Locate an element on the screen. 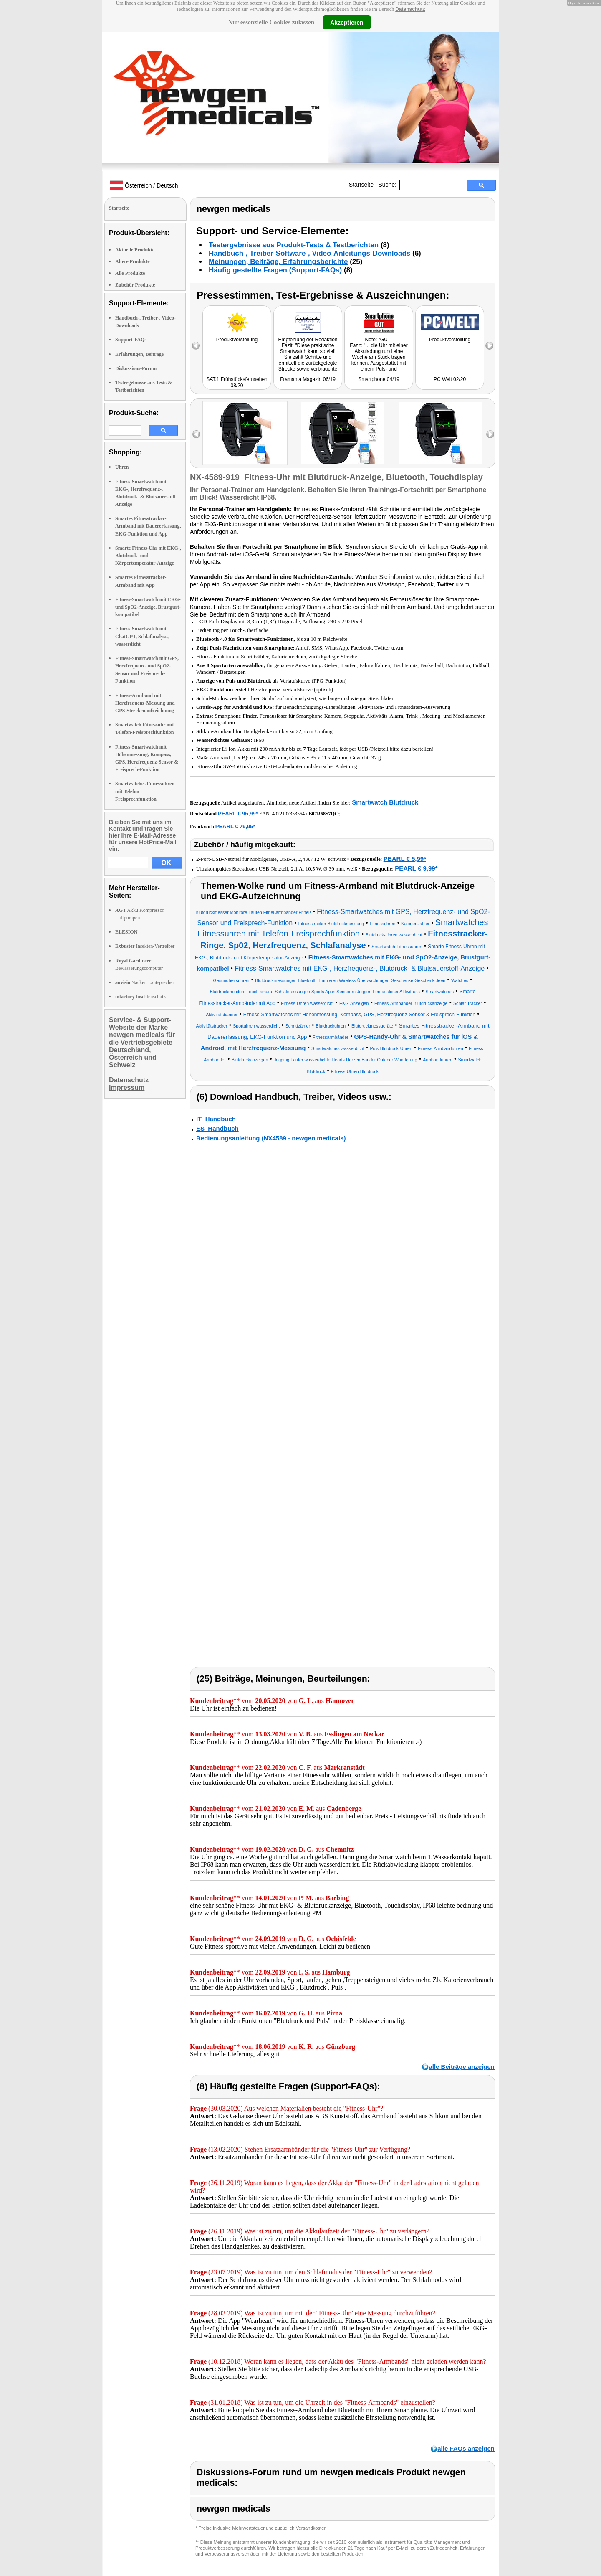 The width and height of the screenshot is (601, 2576). Insekten-Vertreiber is located at coordinates (144, 946).